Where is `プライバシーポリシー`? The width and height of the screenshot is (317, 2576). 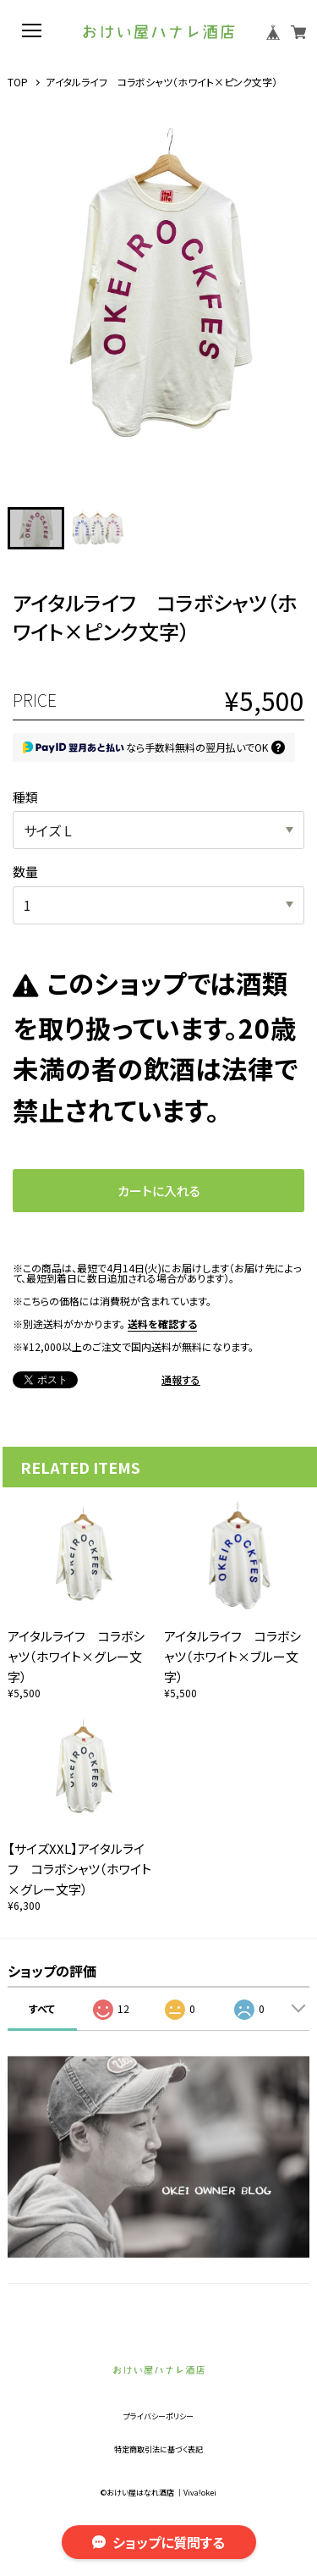 プライバシーポリシー is located at coordinates (158, 2416).